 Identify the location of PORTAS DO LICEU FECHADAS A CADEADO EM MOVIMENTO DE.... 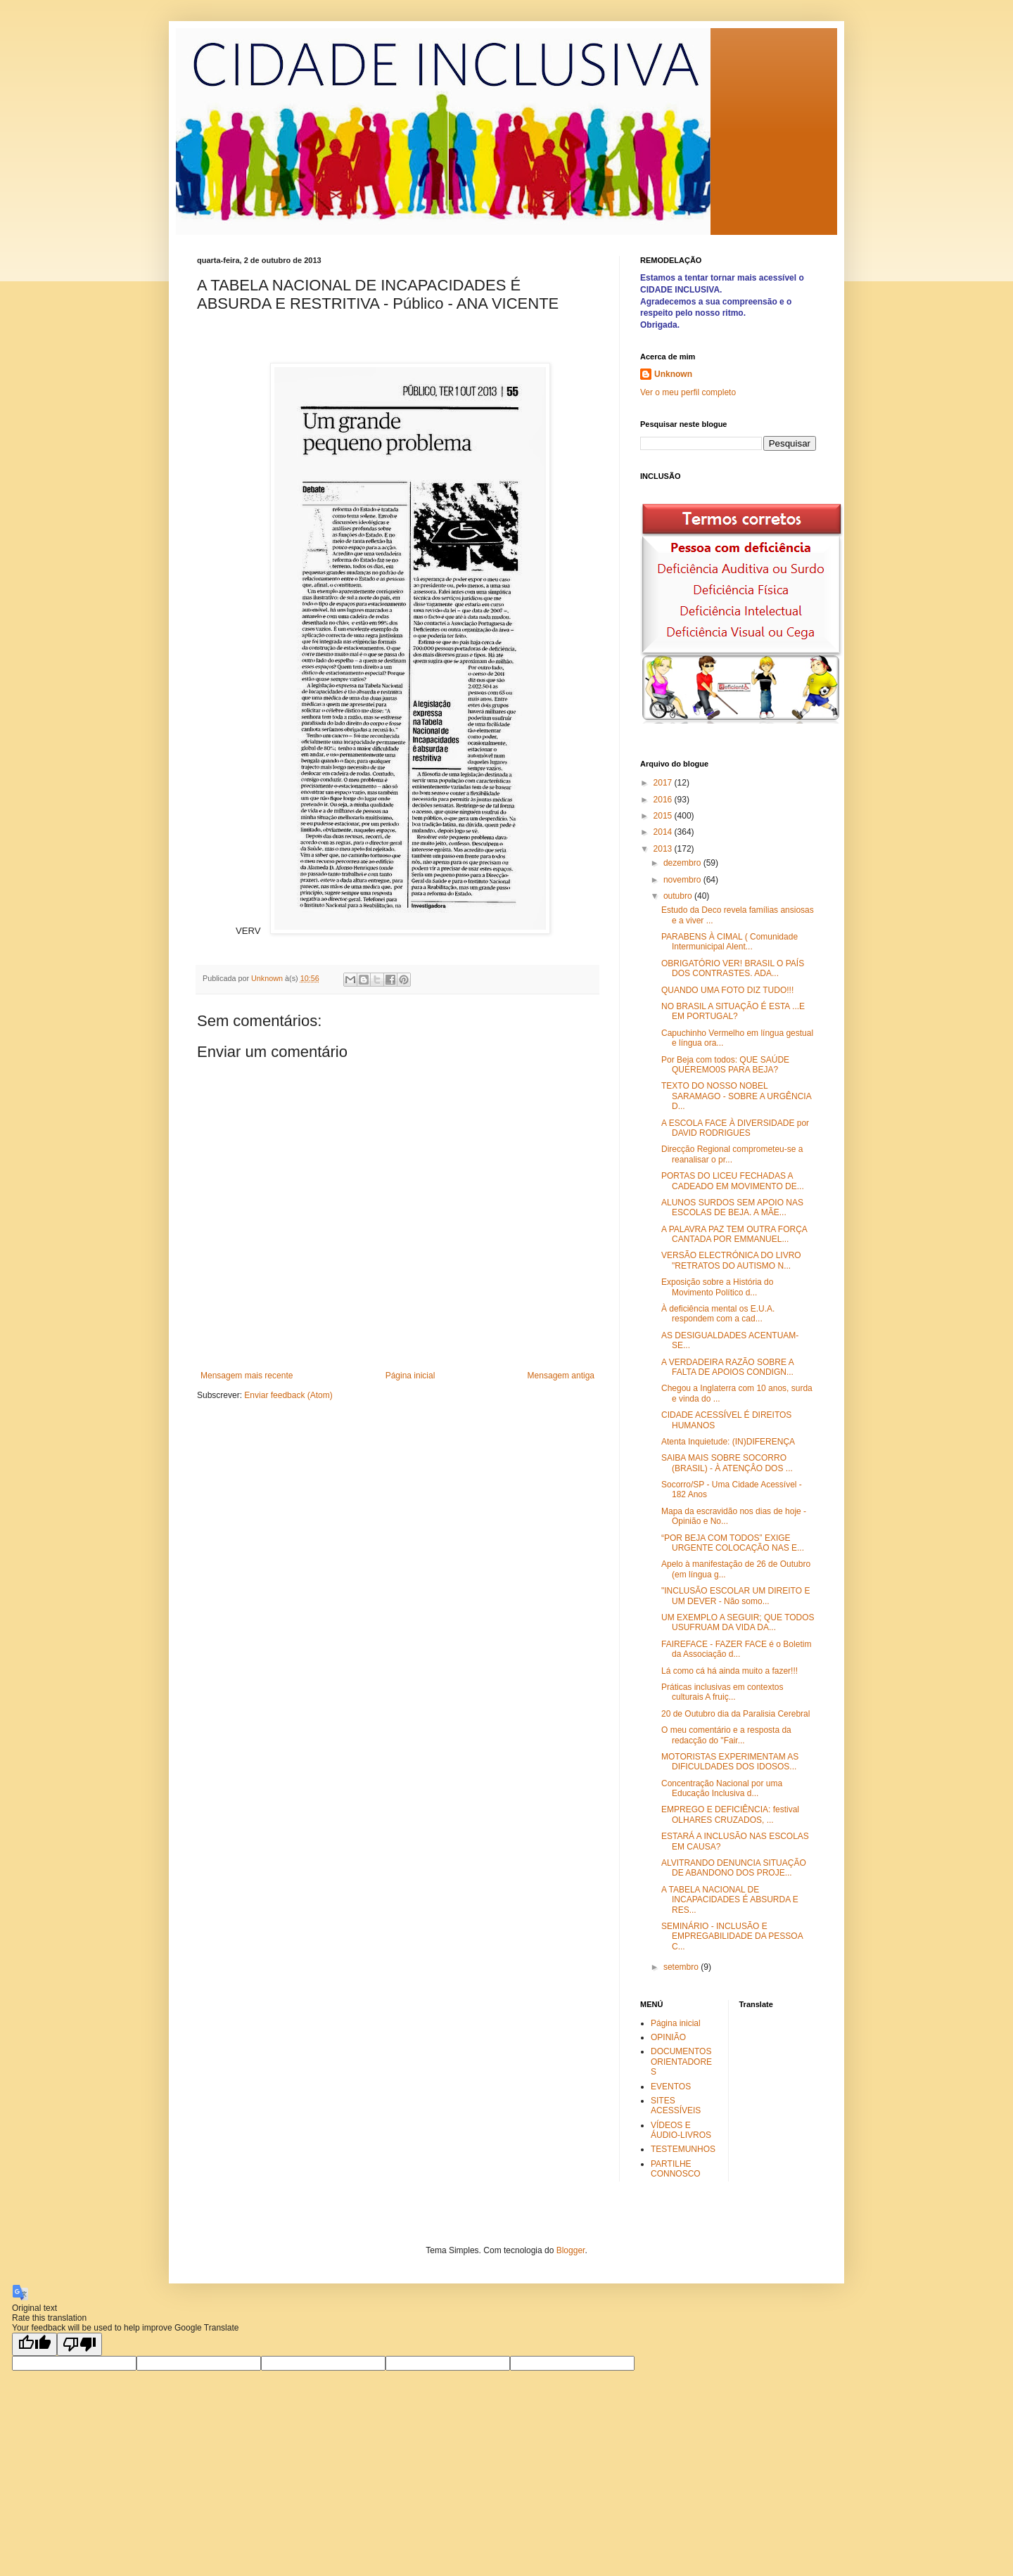
(732, 1181).